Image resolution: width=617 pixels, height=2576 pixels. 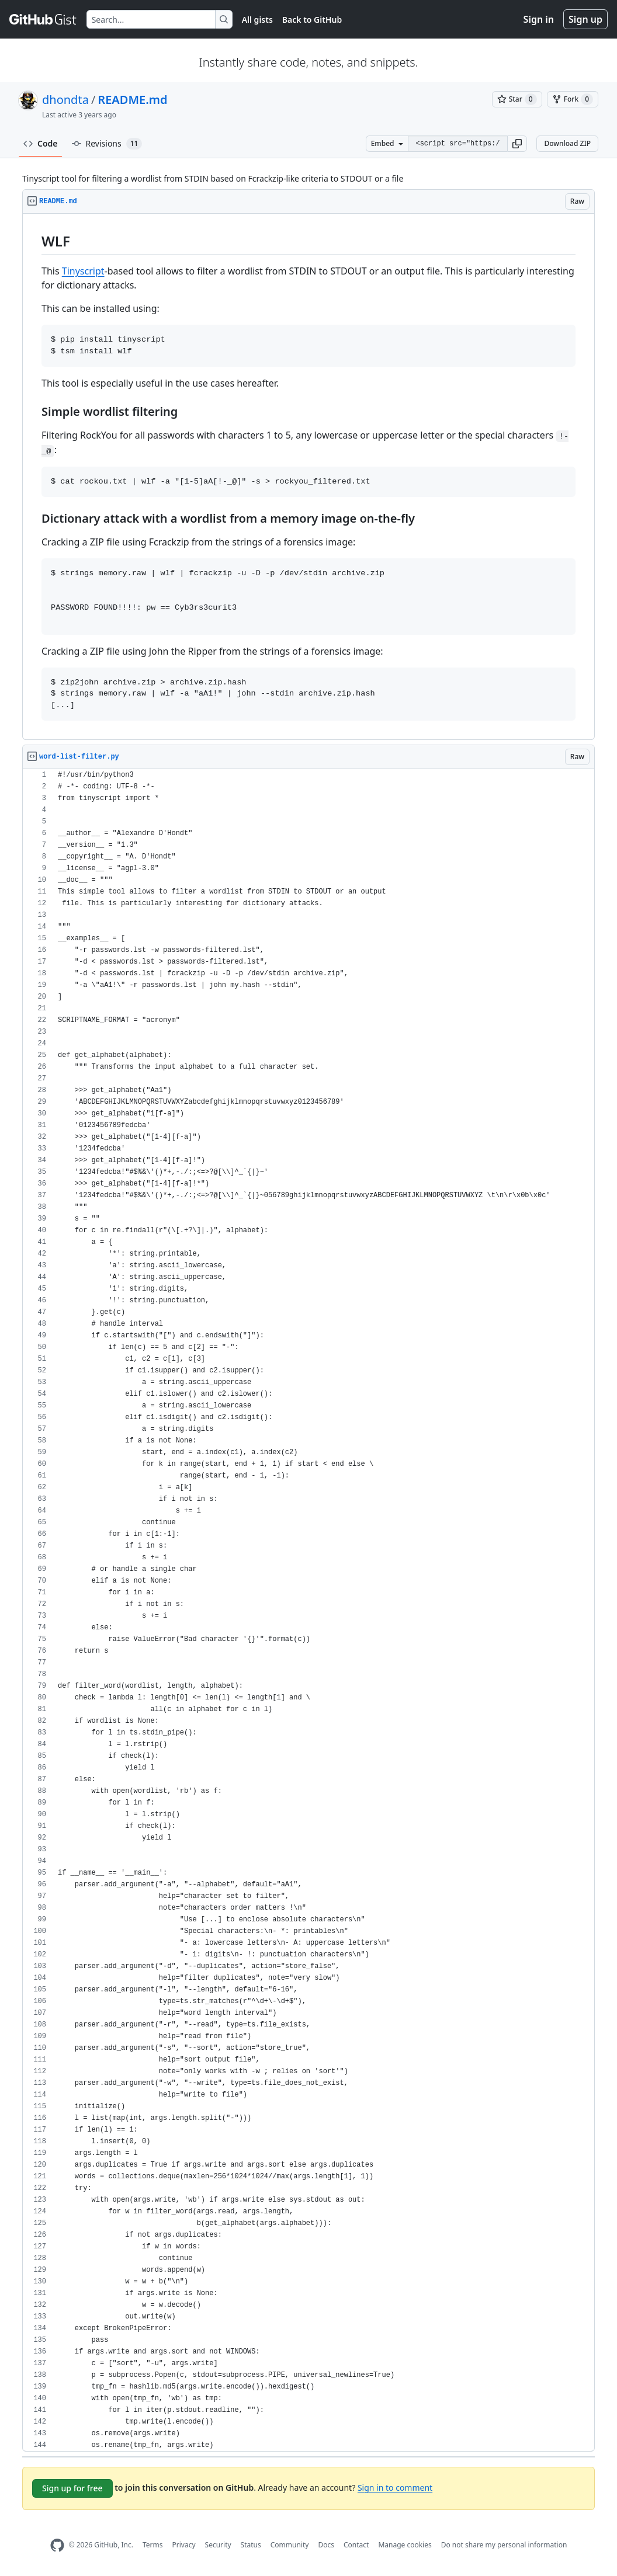 I want to click on Contact, so click(x=356, y=2545).